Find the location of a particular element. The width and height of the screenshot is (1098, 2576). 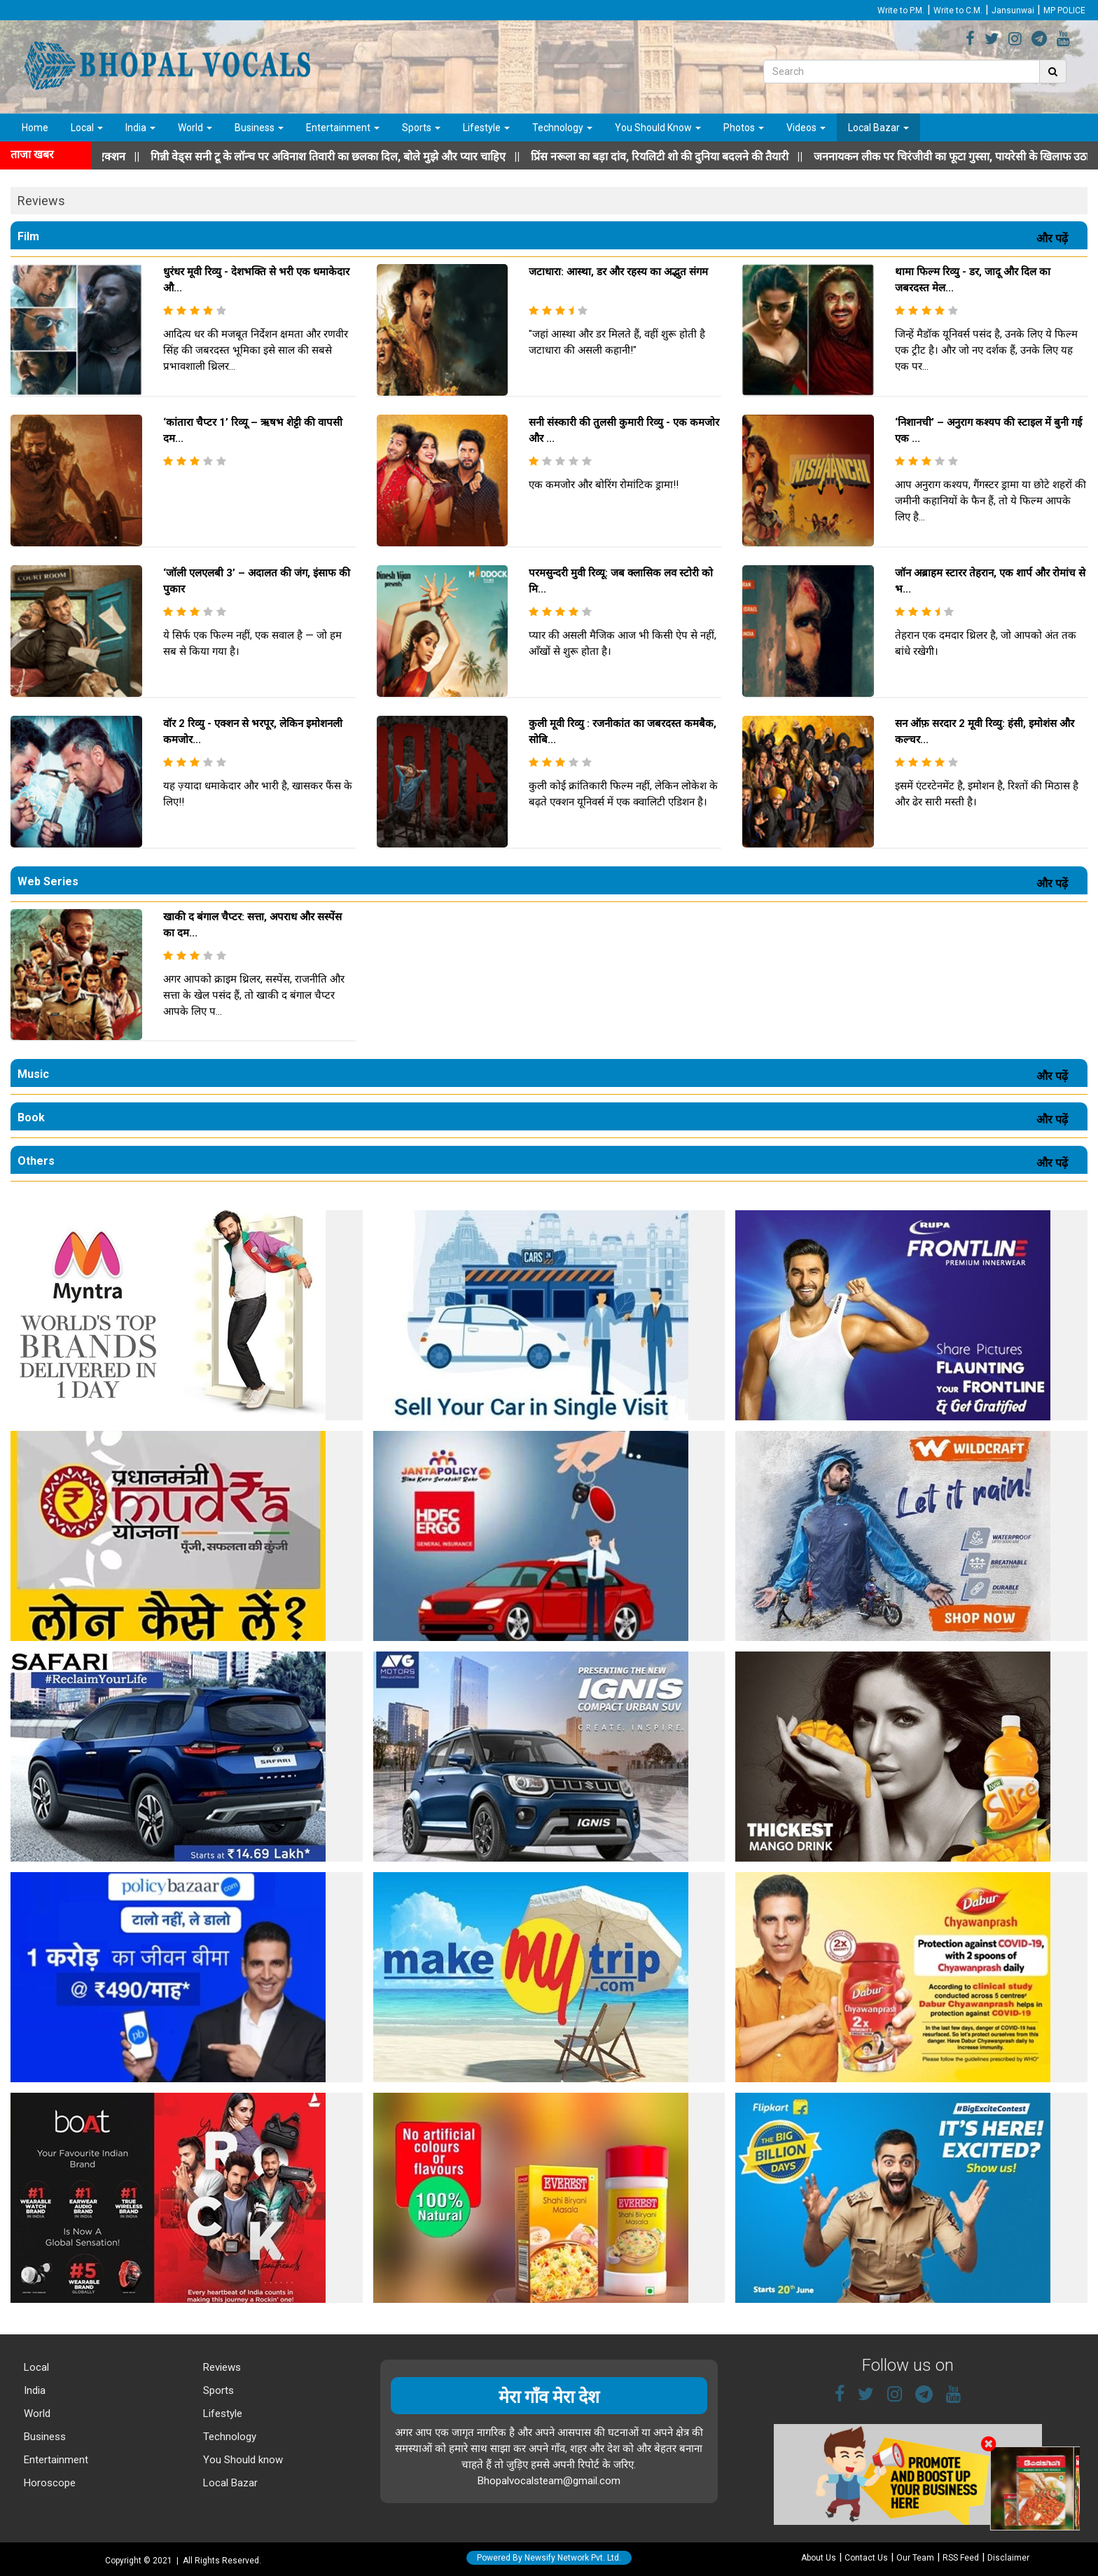

Jansunwai is located at coordinates (1013, 10).